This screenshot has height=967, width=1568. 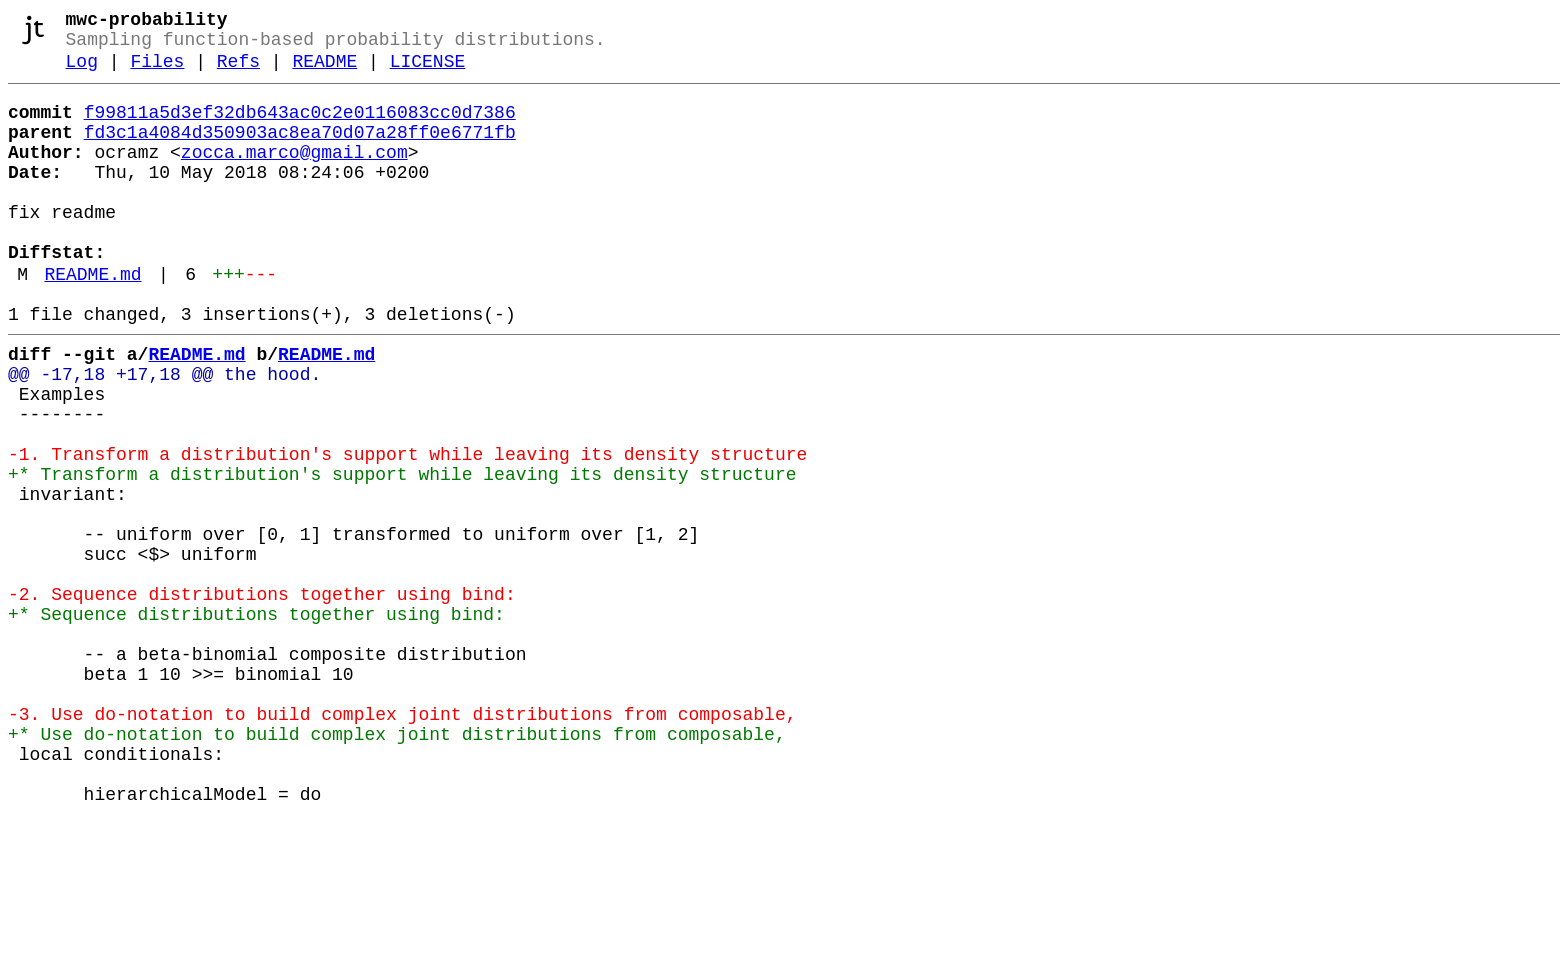 I want to click on +* Use do-notation to build complex joint distributions from composable,, so click(x=397, y=865).